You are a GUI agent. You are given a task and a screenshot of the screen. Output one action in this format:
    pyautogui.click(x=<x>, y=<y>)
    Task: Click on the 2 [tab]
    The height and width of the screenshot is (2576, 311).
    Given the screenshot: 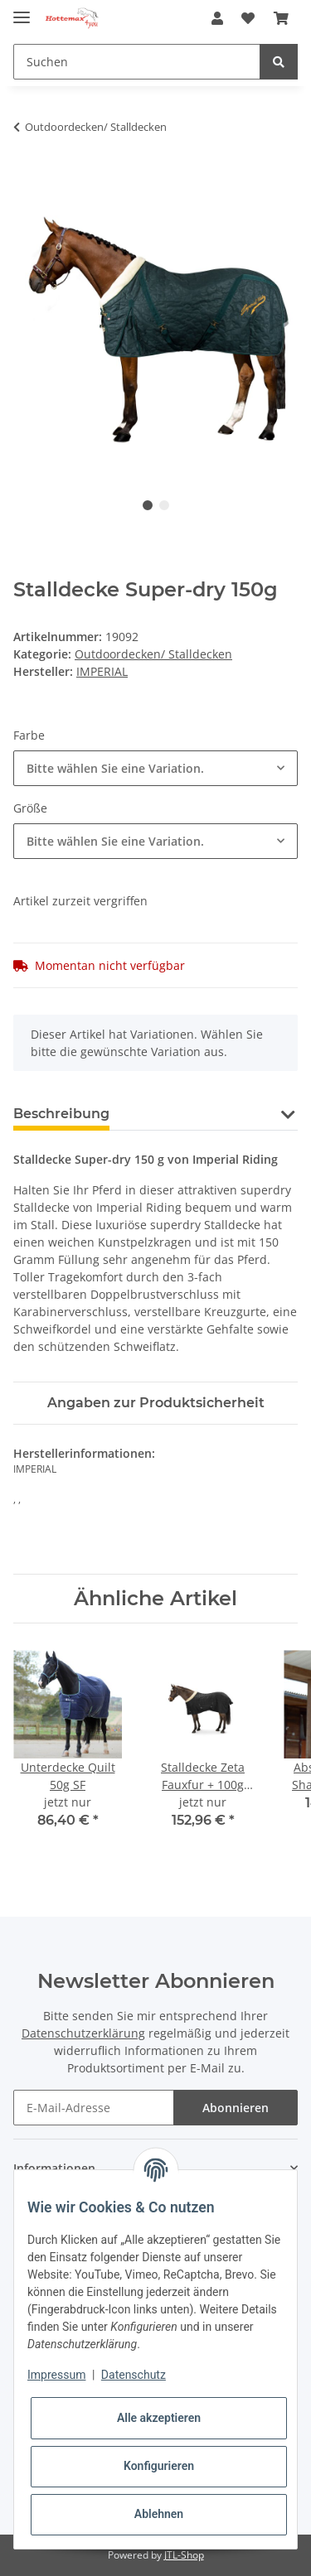 What is the action you would take?
    pyautogui.click(x=164, y=505)
    